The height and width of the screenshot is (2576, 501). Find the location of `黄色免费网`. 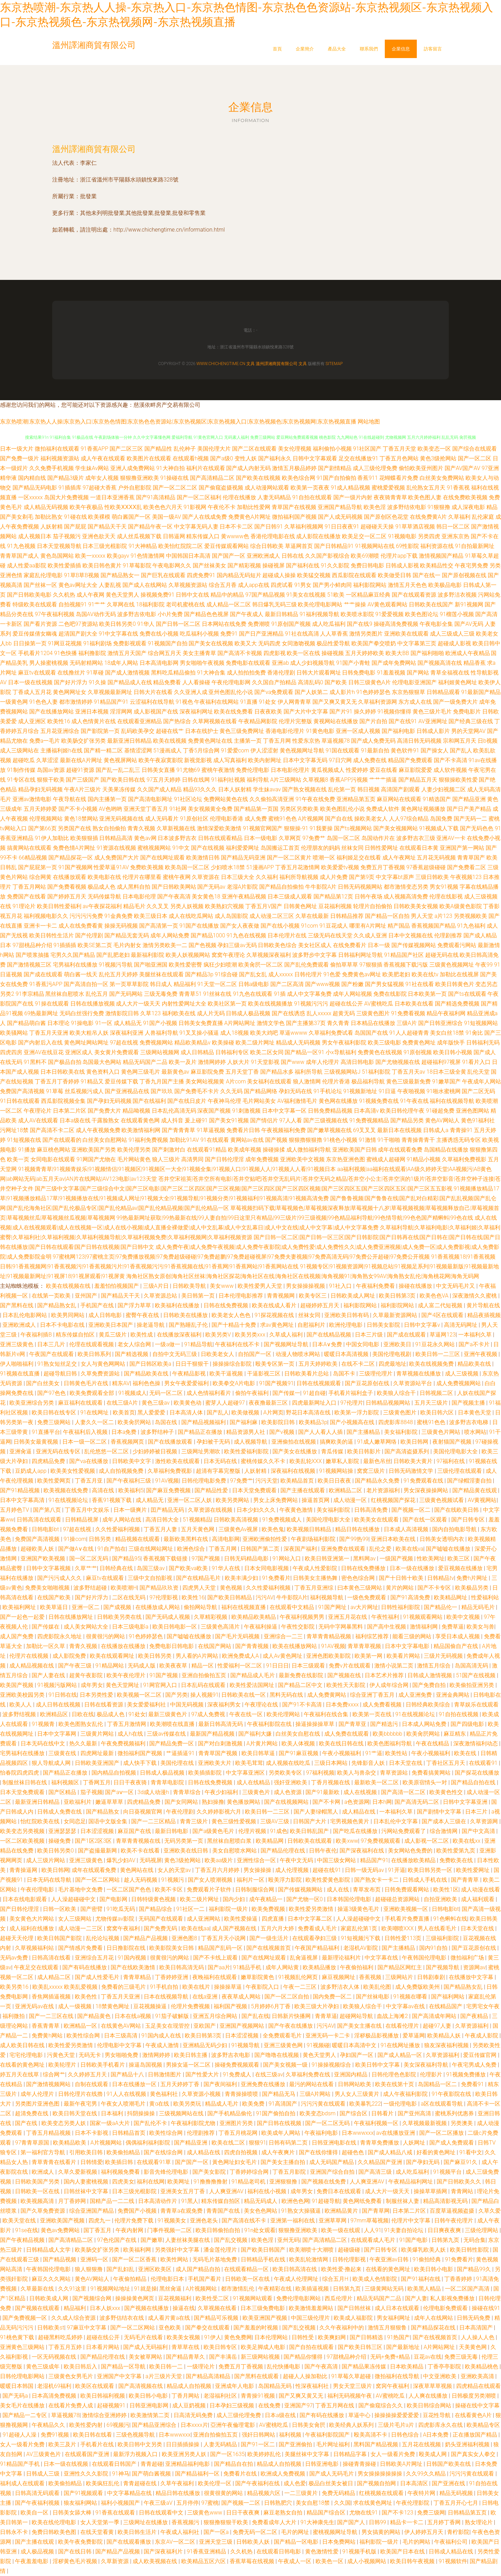

黄色免费网 is located at coordinates (238, 2337).